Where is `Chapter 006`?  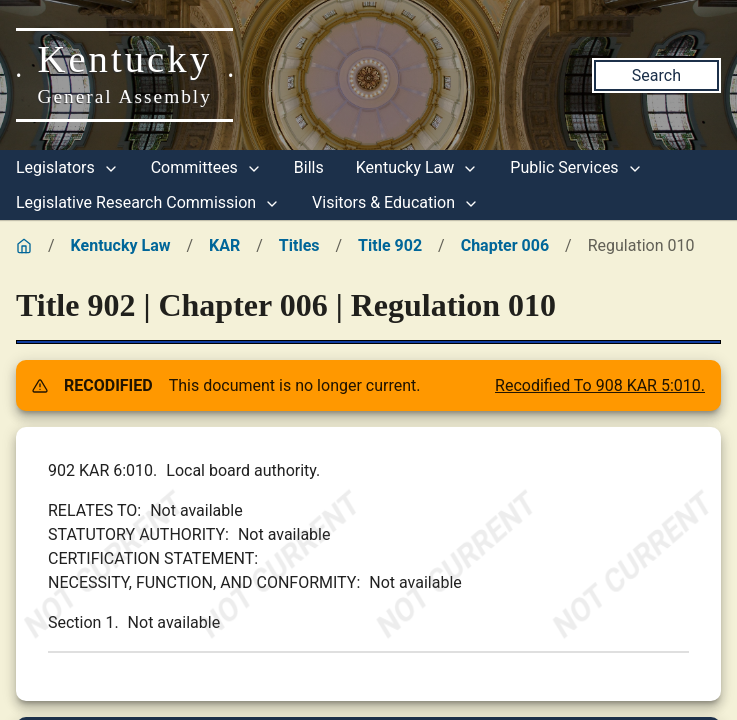 Chapter 006 is located at coordinates (505, 245).